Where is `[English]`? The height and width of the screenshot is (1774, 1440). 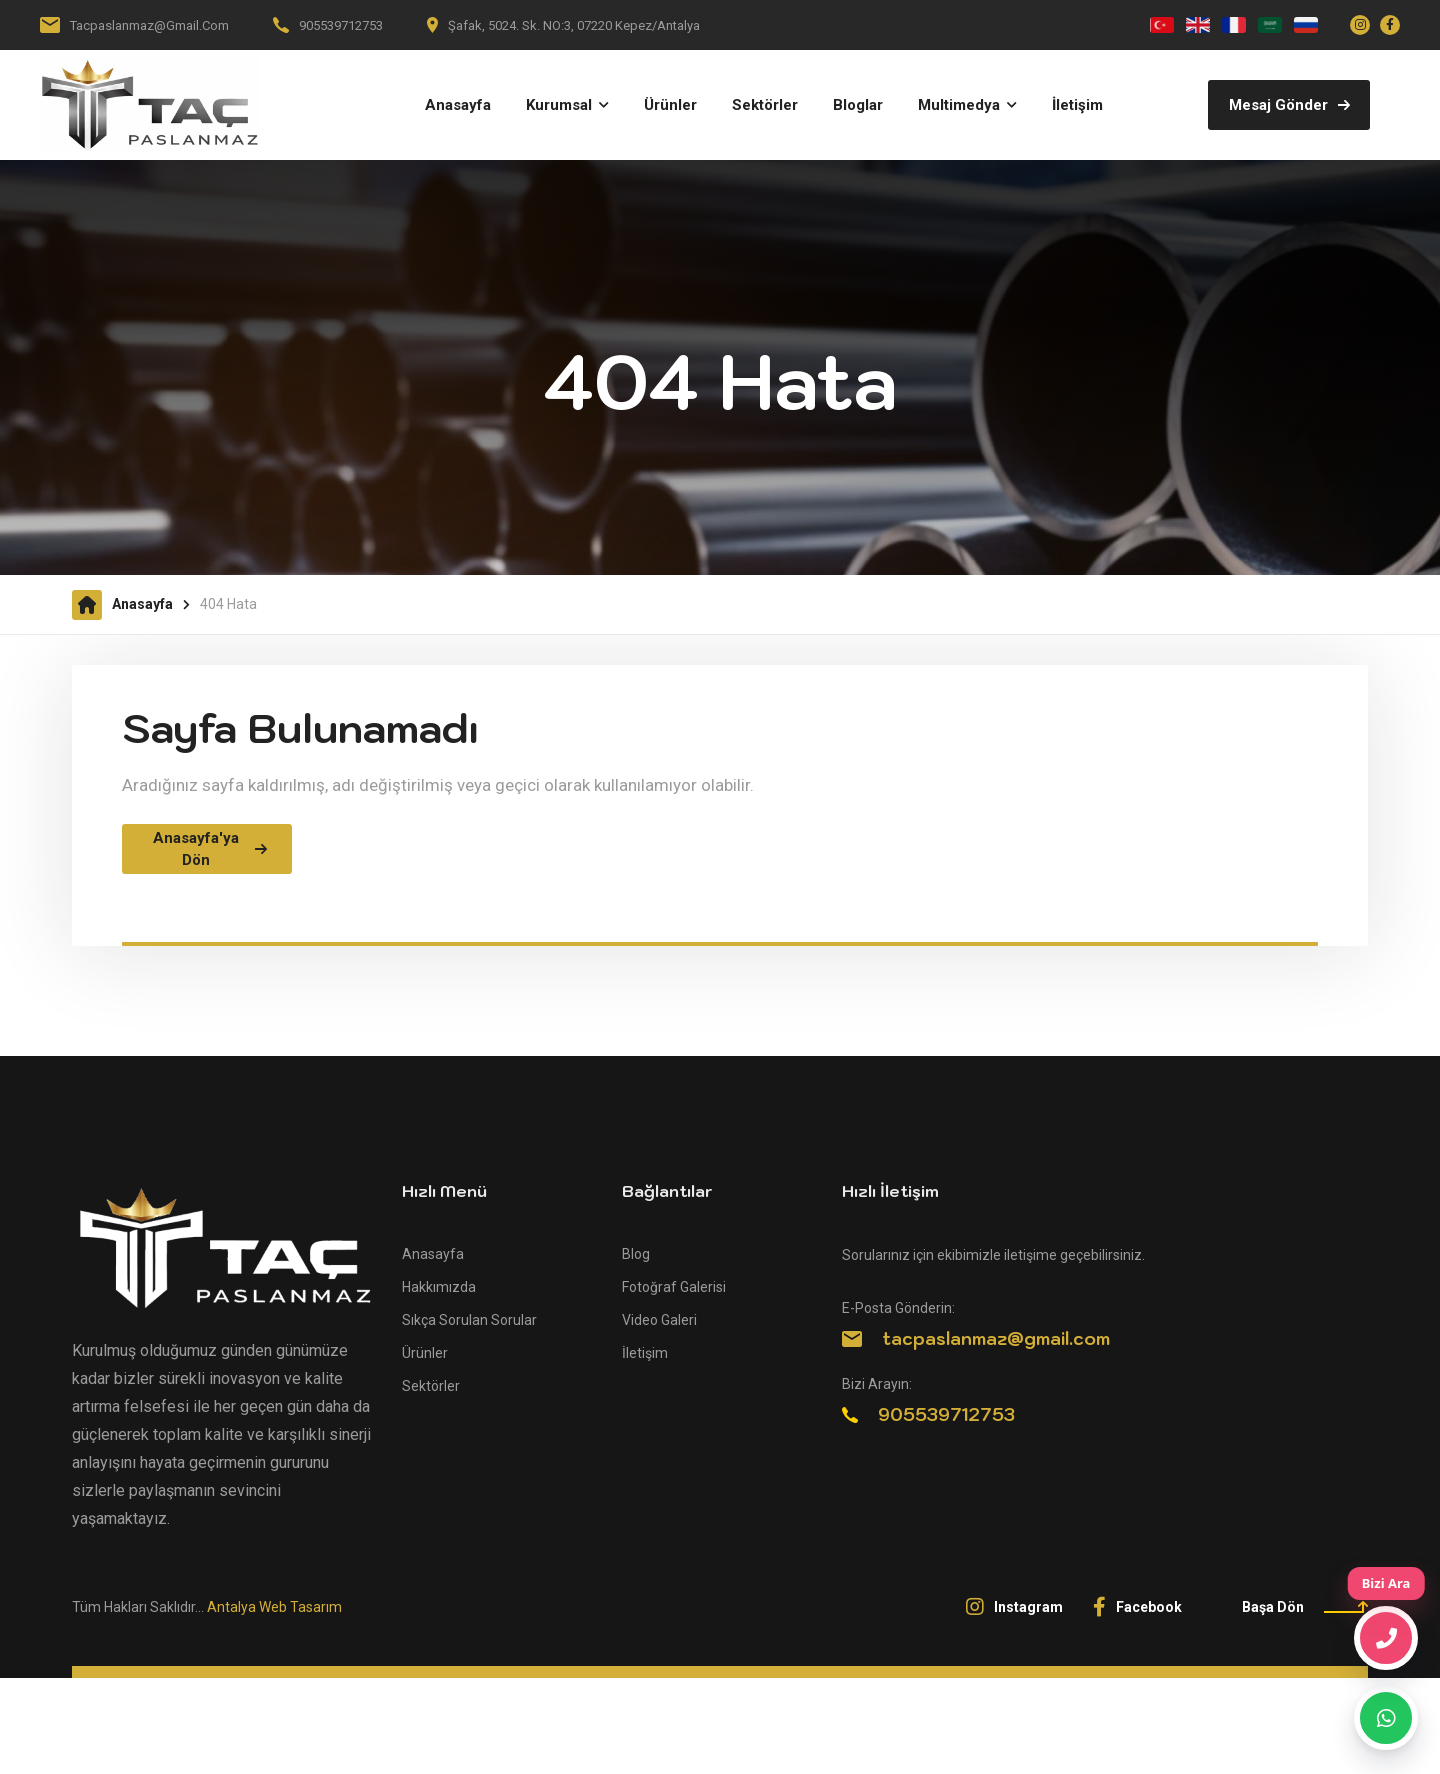
[English] is located at coordinates (1198, 25).